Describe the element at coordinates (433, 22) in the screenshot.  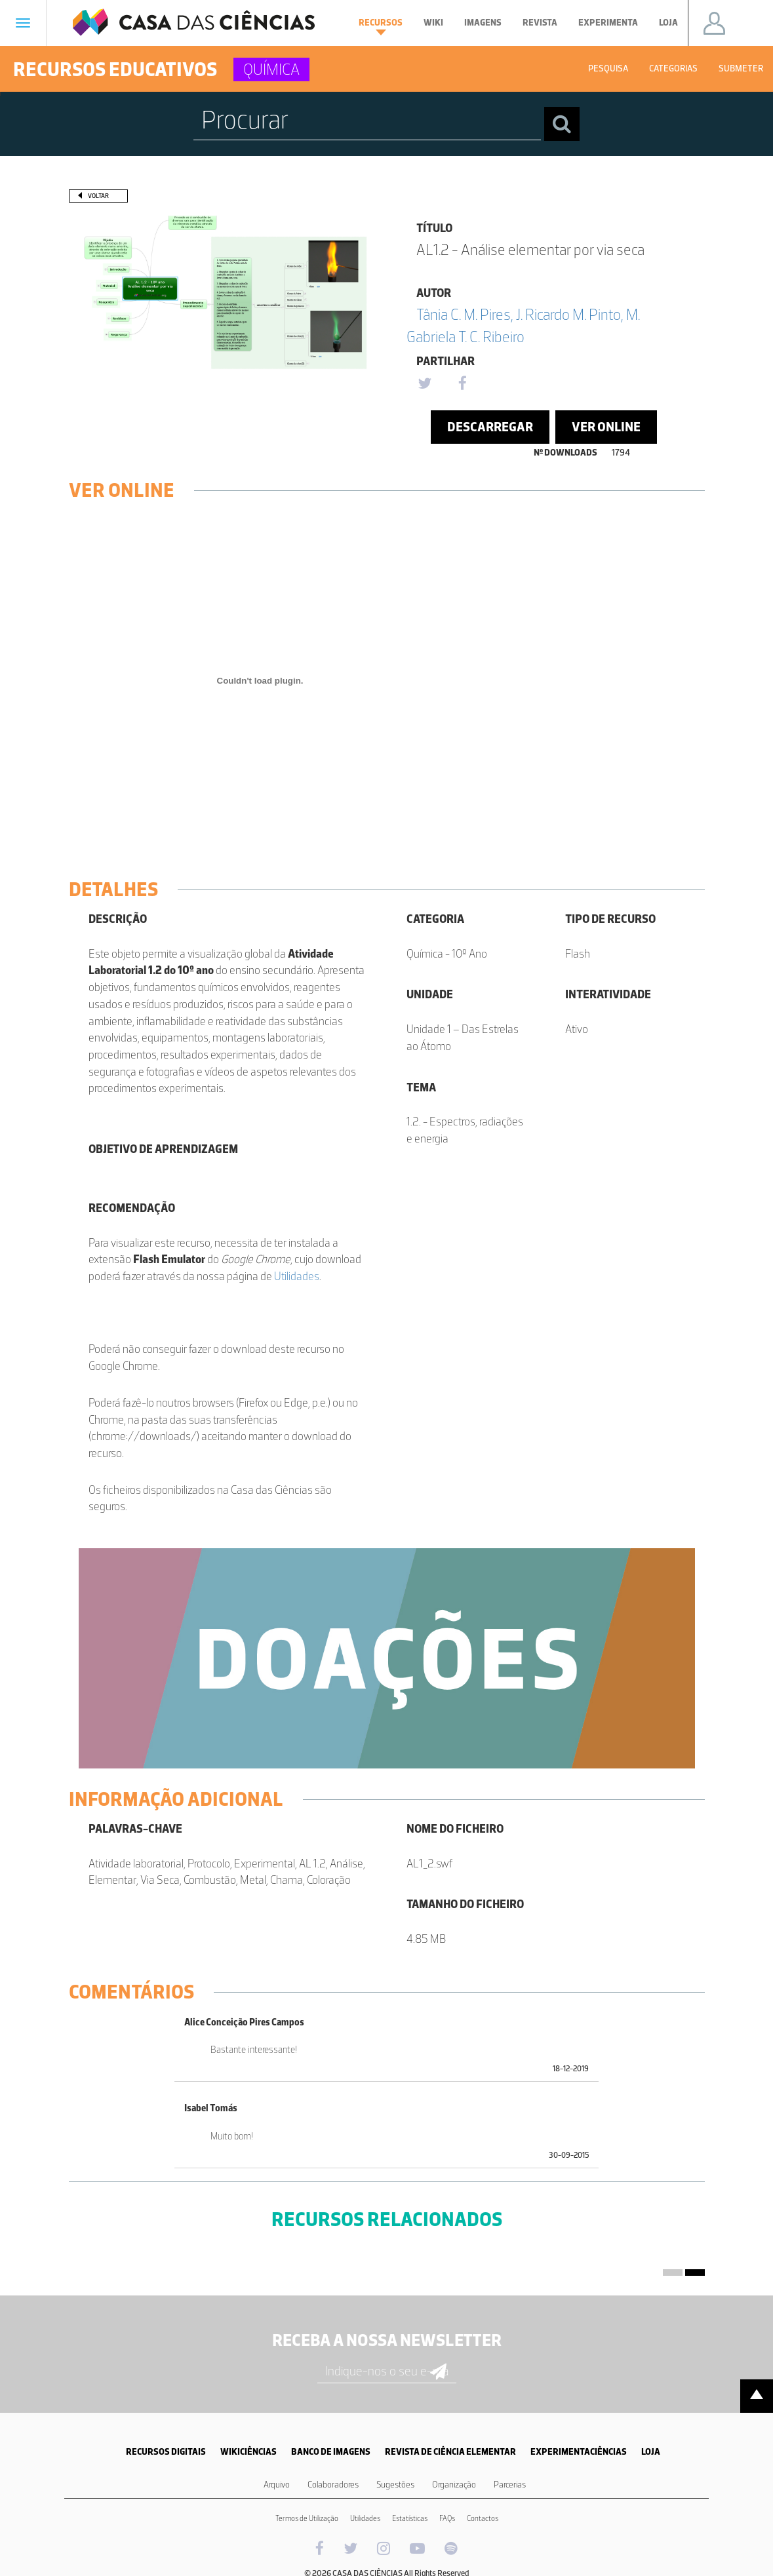
I see `Wiki` at that location.